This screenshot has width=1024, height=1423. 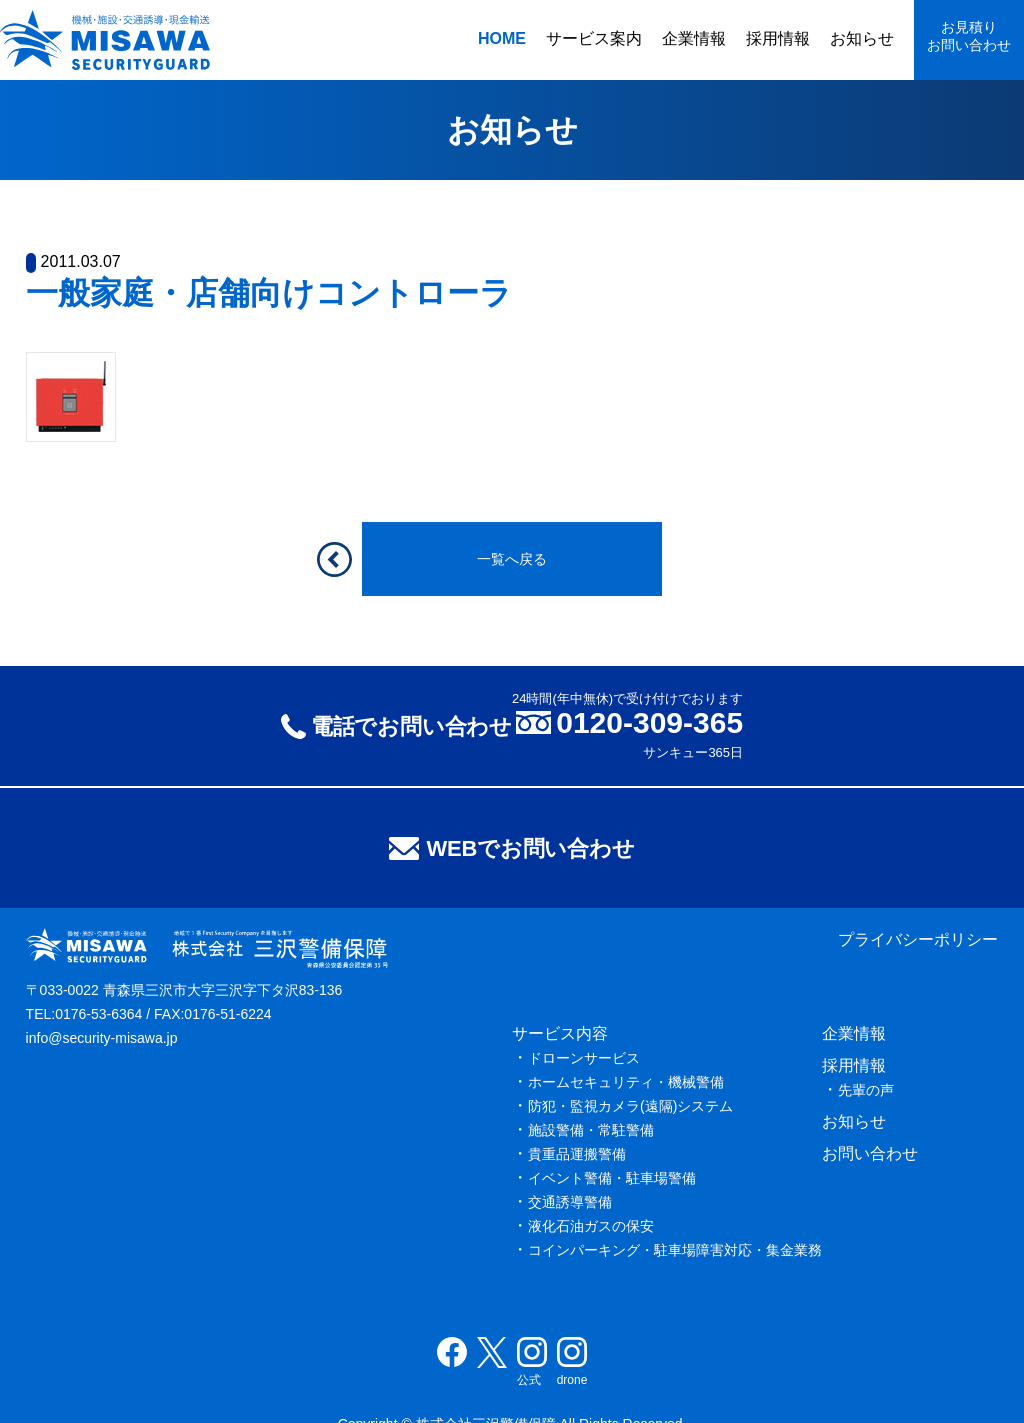 What do you see at coordinates (570, 1202) in the screenshot?
I see `交通誘導警備` at bounding box center [570, 1202].